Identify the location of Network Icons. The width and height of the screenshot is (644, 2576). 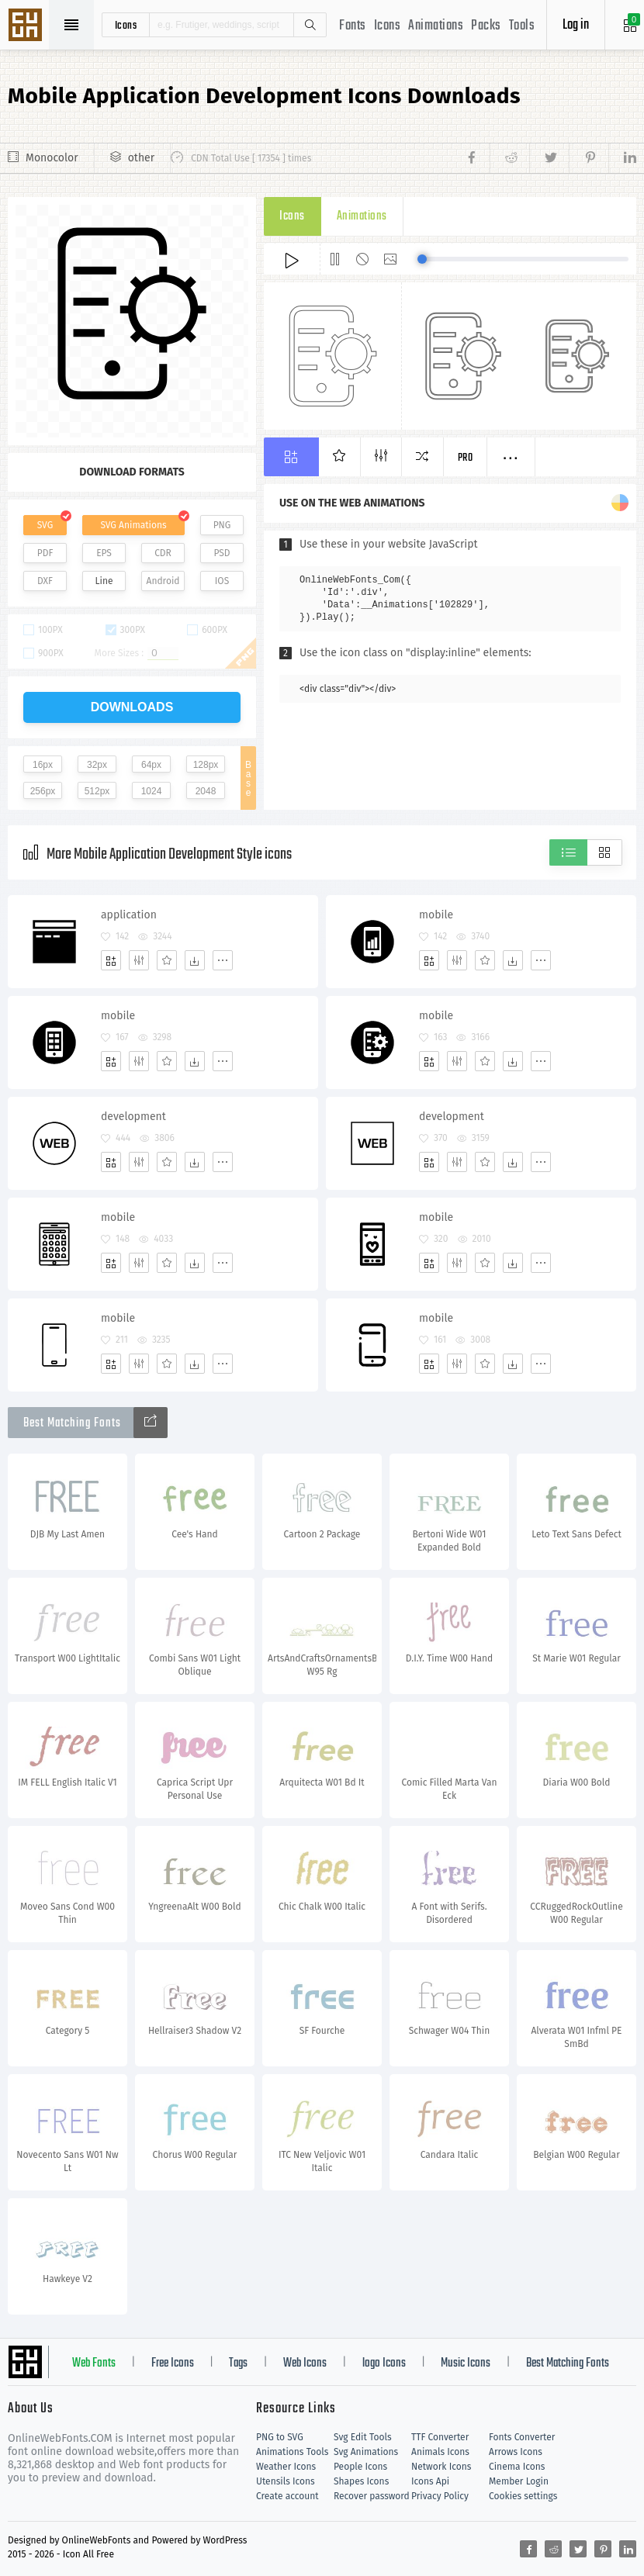
(441, 2466).